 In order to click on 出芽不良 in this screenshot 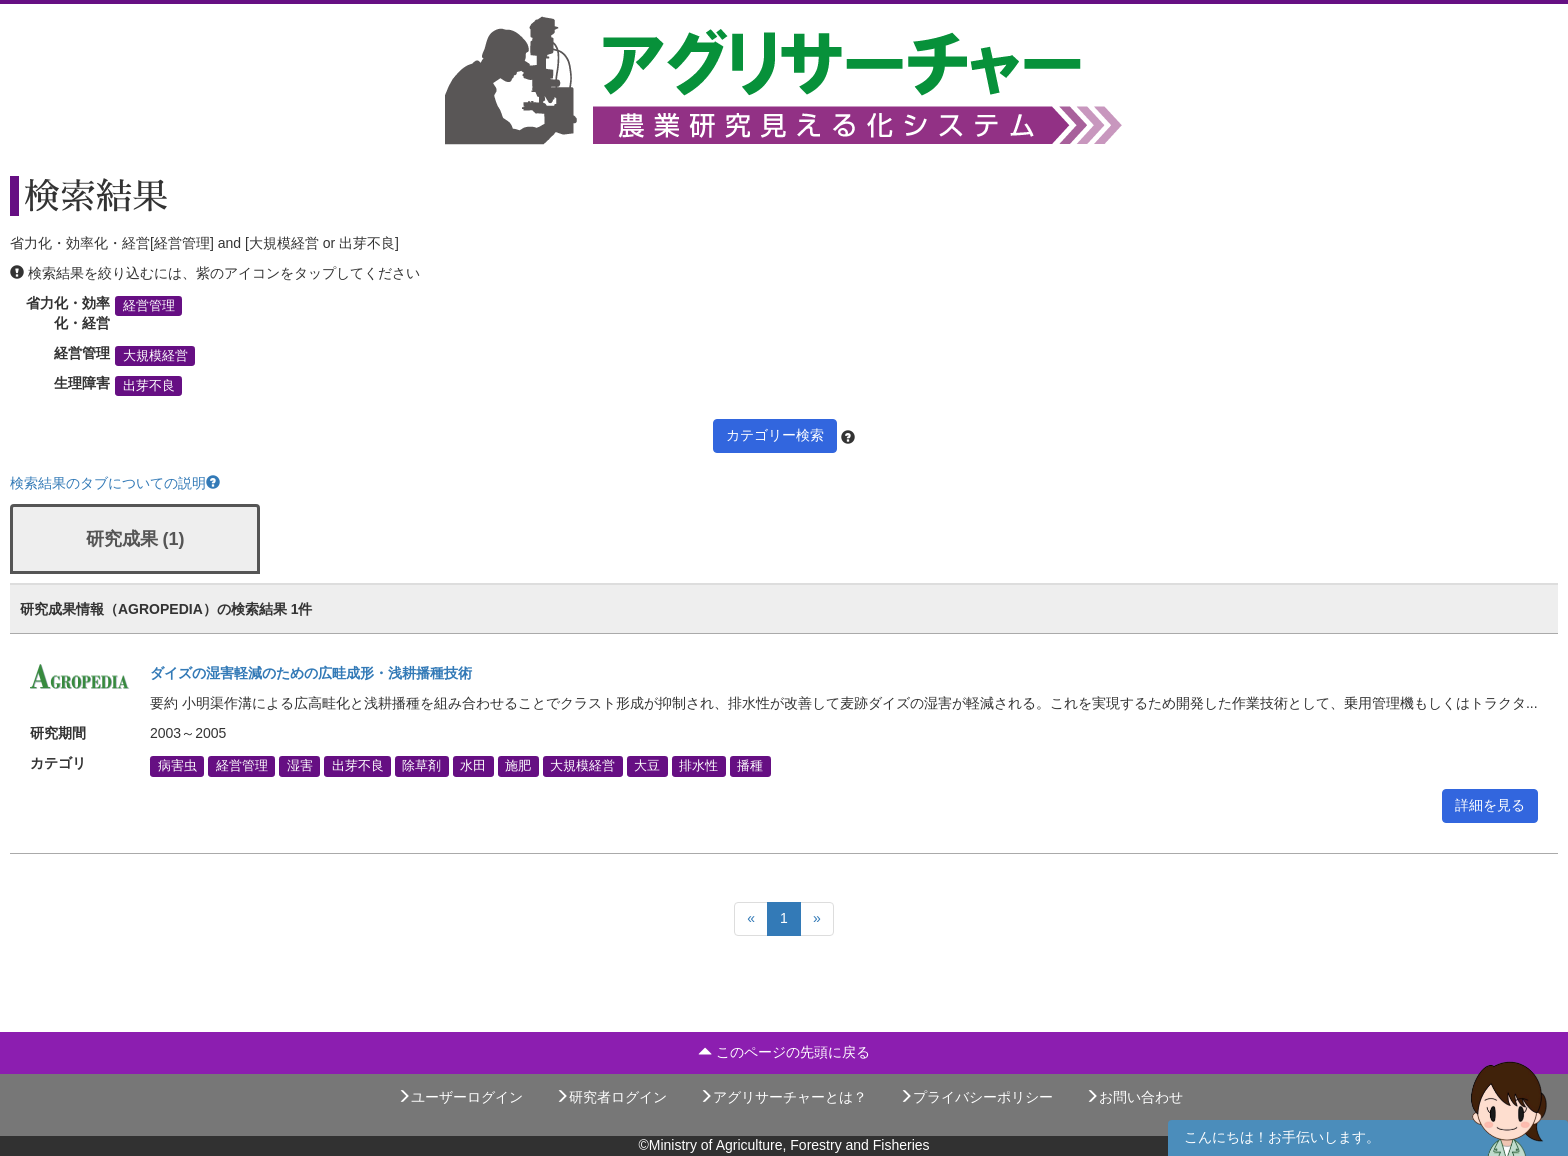, I will do `click(149, 386)`.